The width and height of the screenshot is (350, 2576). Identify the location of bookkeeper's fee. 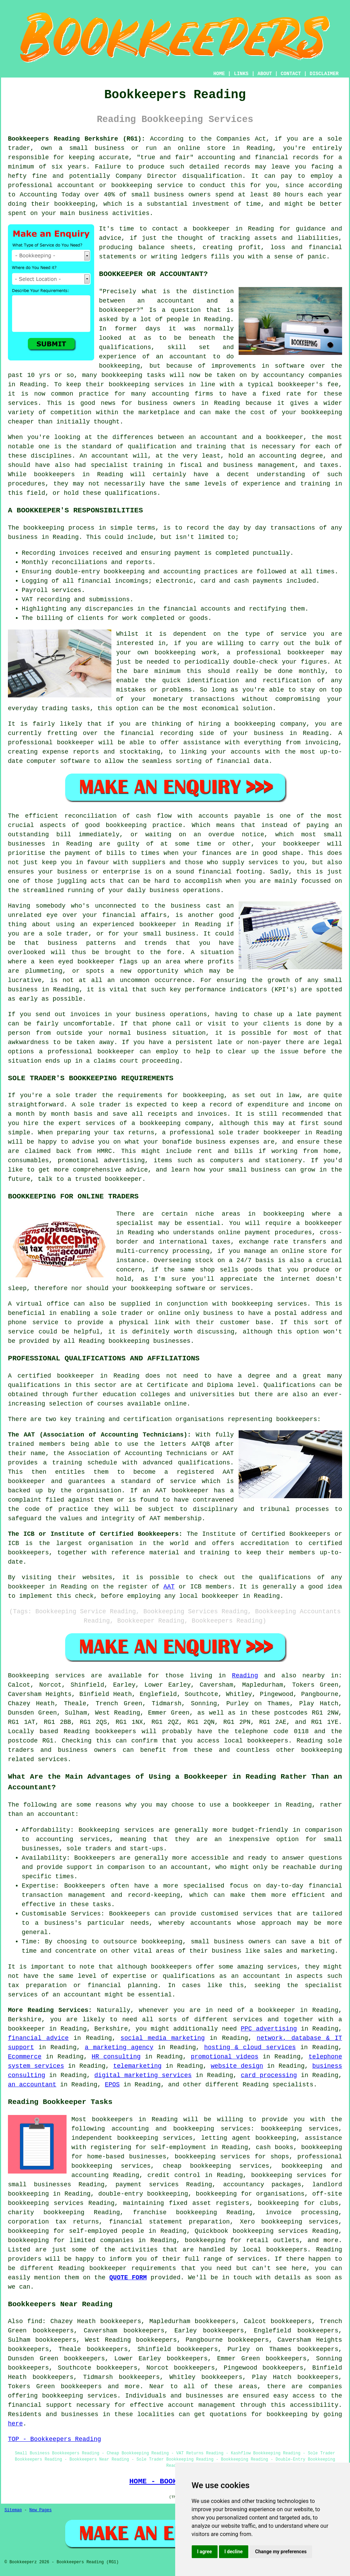
(308, 384).